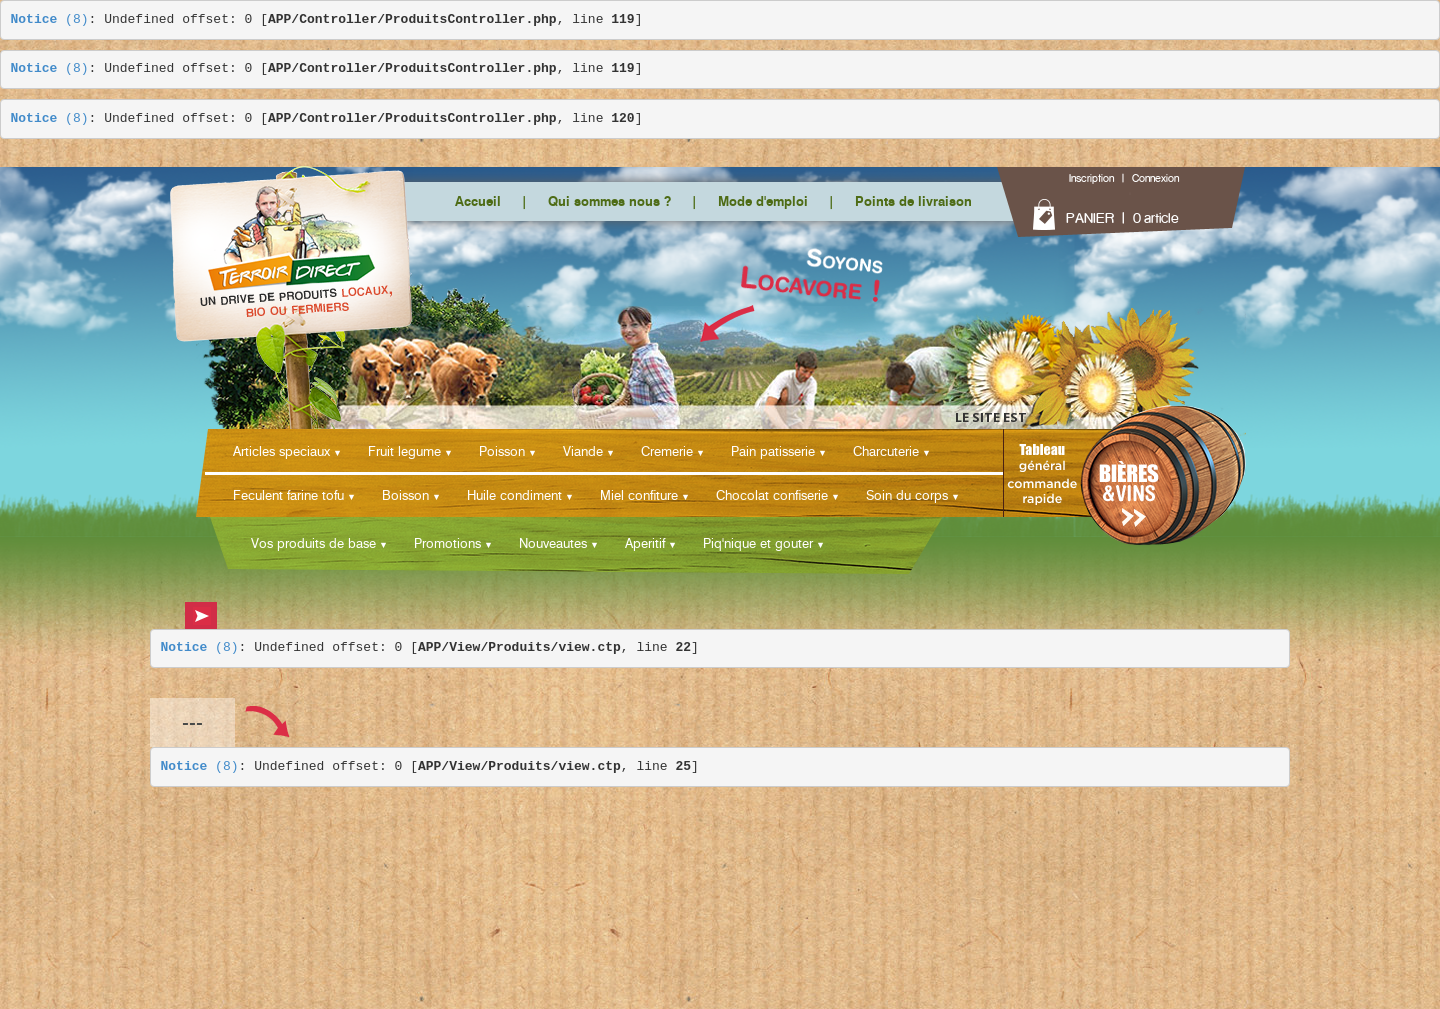 The width and height of the screenshot is (1440, 1009). Describe the element at coordinates (502, 451) in the screenshot. I see `Poisson` at that location.